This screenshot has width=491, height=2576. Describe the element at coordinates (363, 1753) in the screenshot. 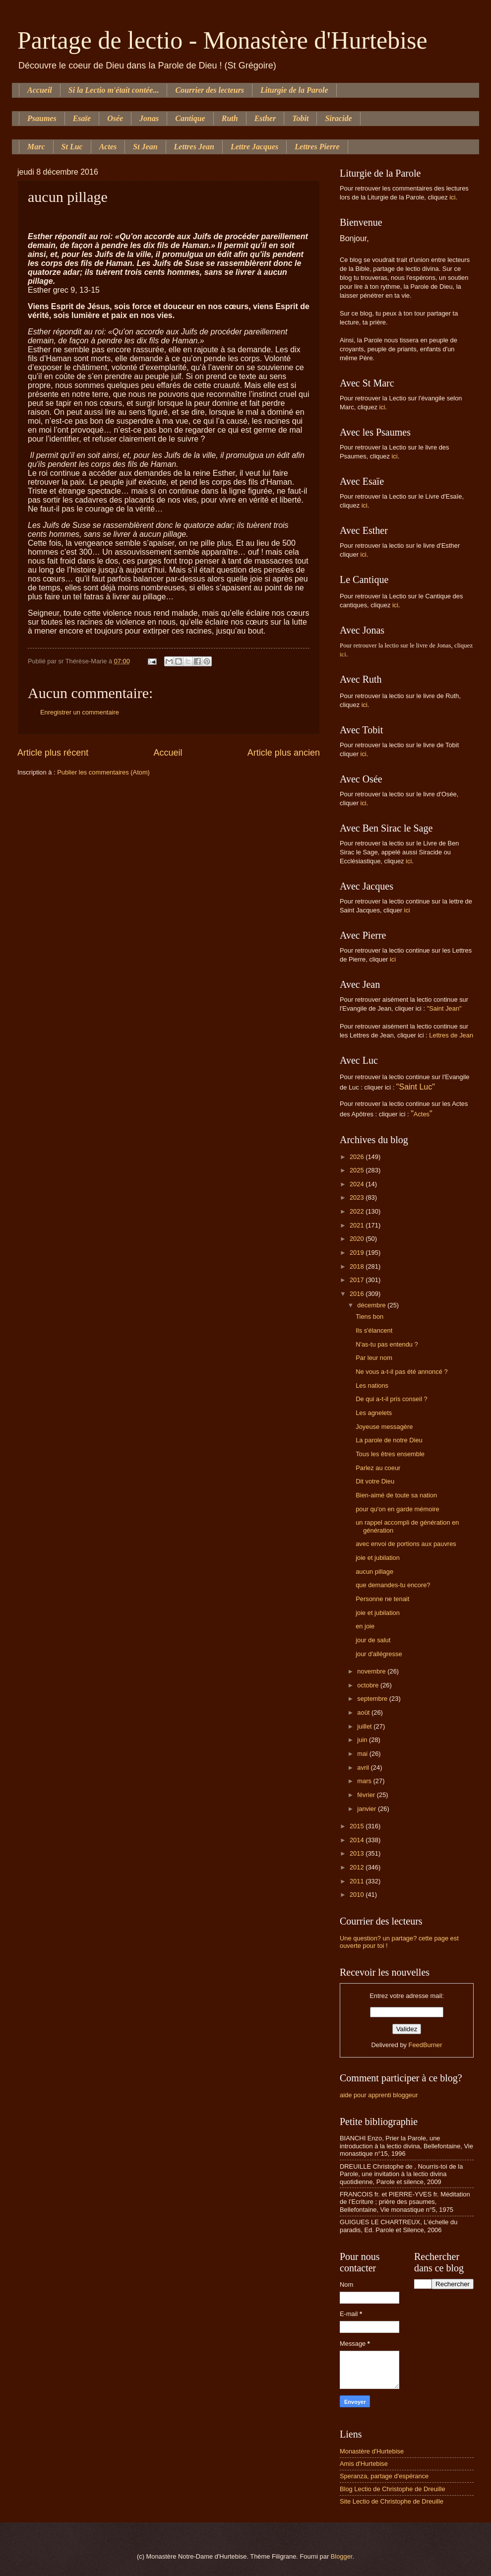

I see `mai` at that location.